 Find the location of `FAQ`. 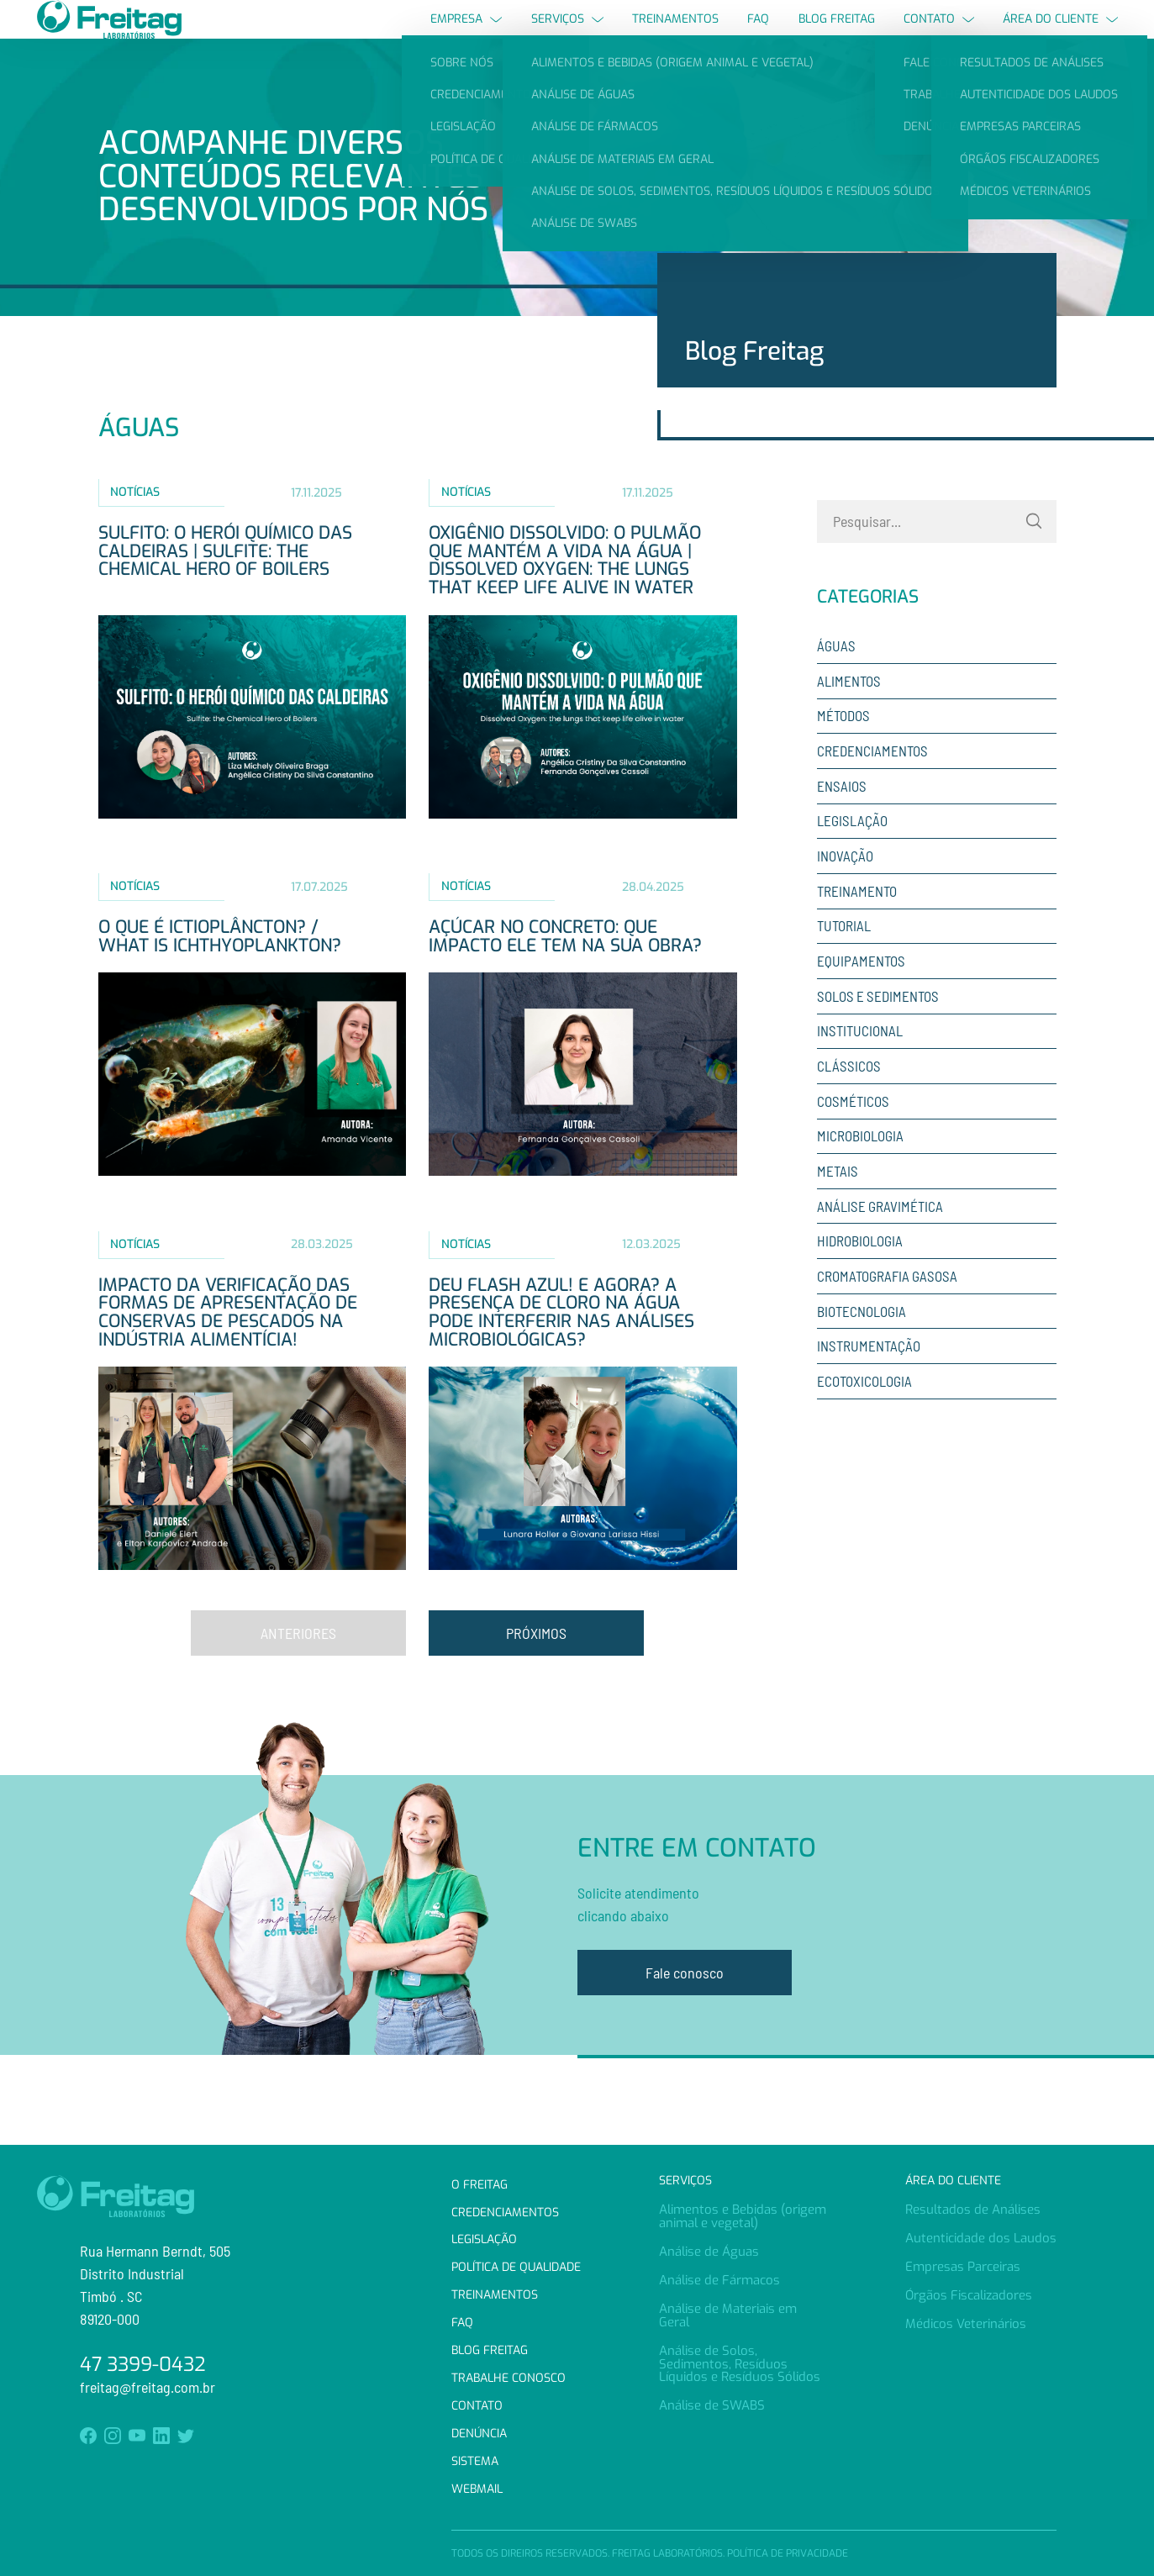

FAQ is located at coordinates (758, 33).